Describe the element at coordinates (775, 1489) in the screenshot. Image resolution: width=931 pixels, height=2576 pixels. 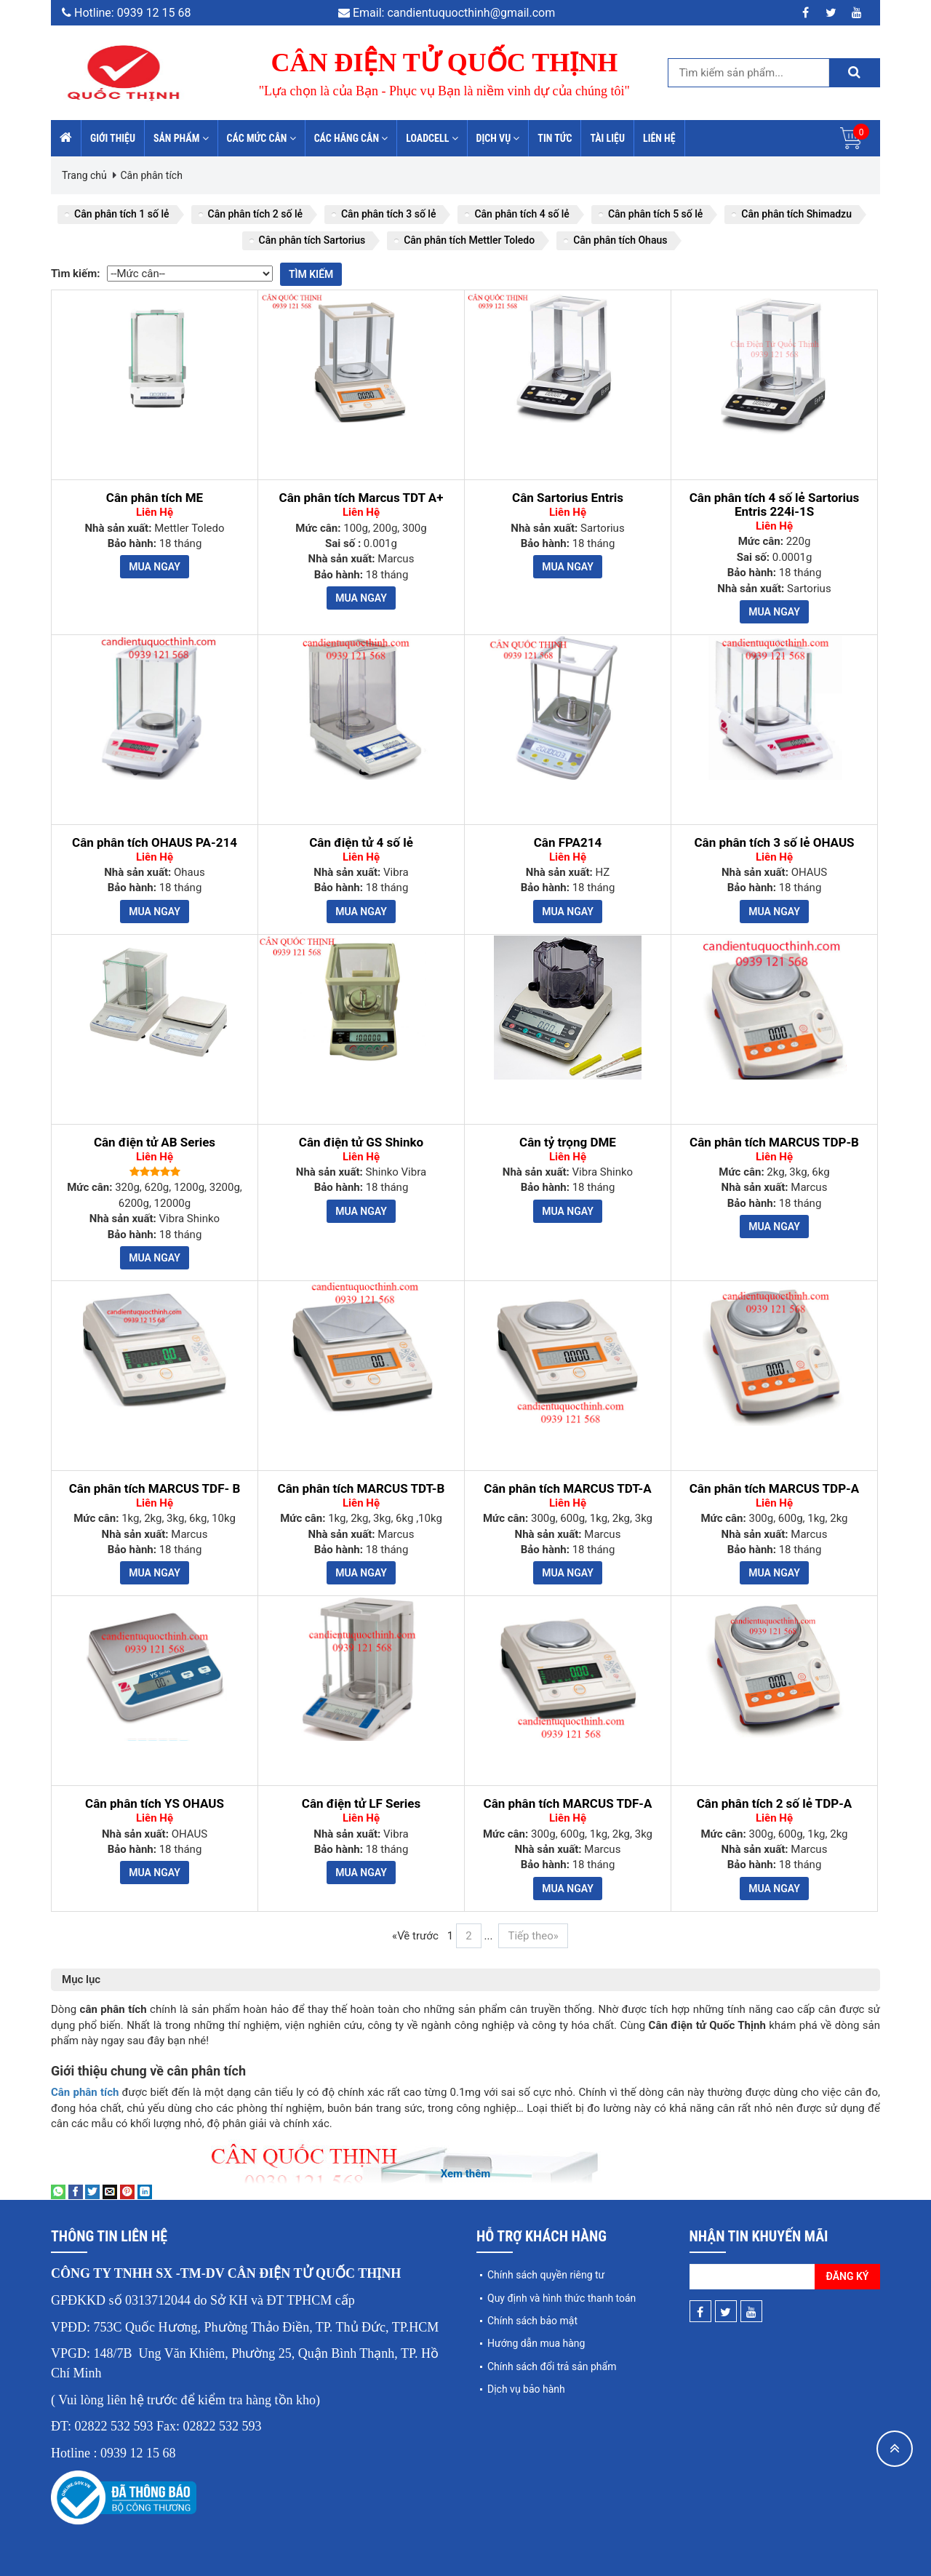
I see `Cân phân tích MARCUS TDP-A` at that location.